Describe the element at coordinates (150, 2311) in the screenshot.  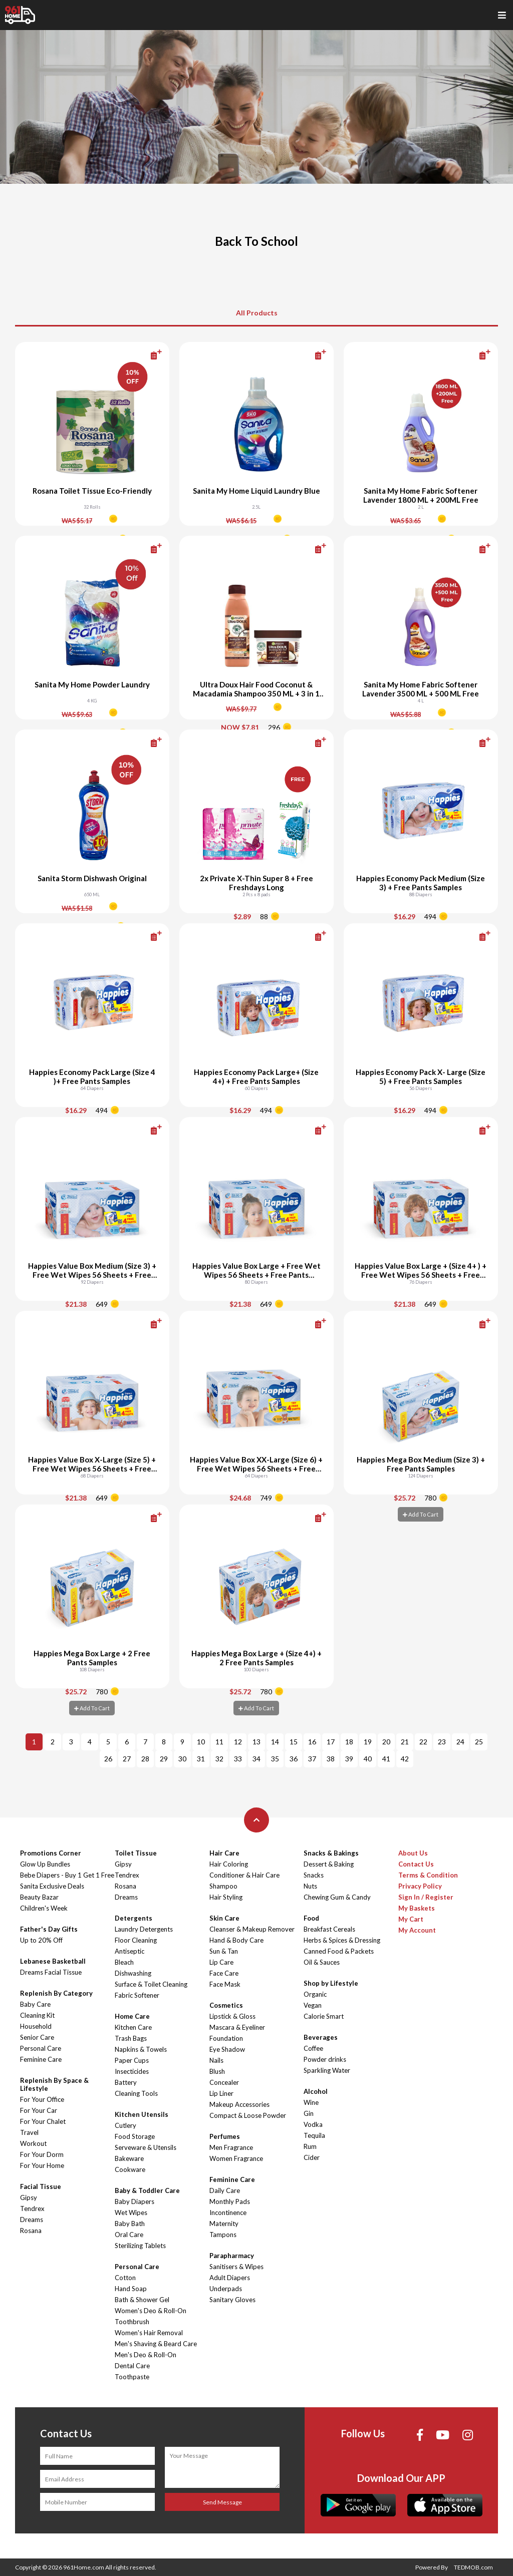
I see `Women's Deo & Roll-On` at that location.